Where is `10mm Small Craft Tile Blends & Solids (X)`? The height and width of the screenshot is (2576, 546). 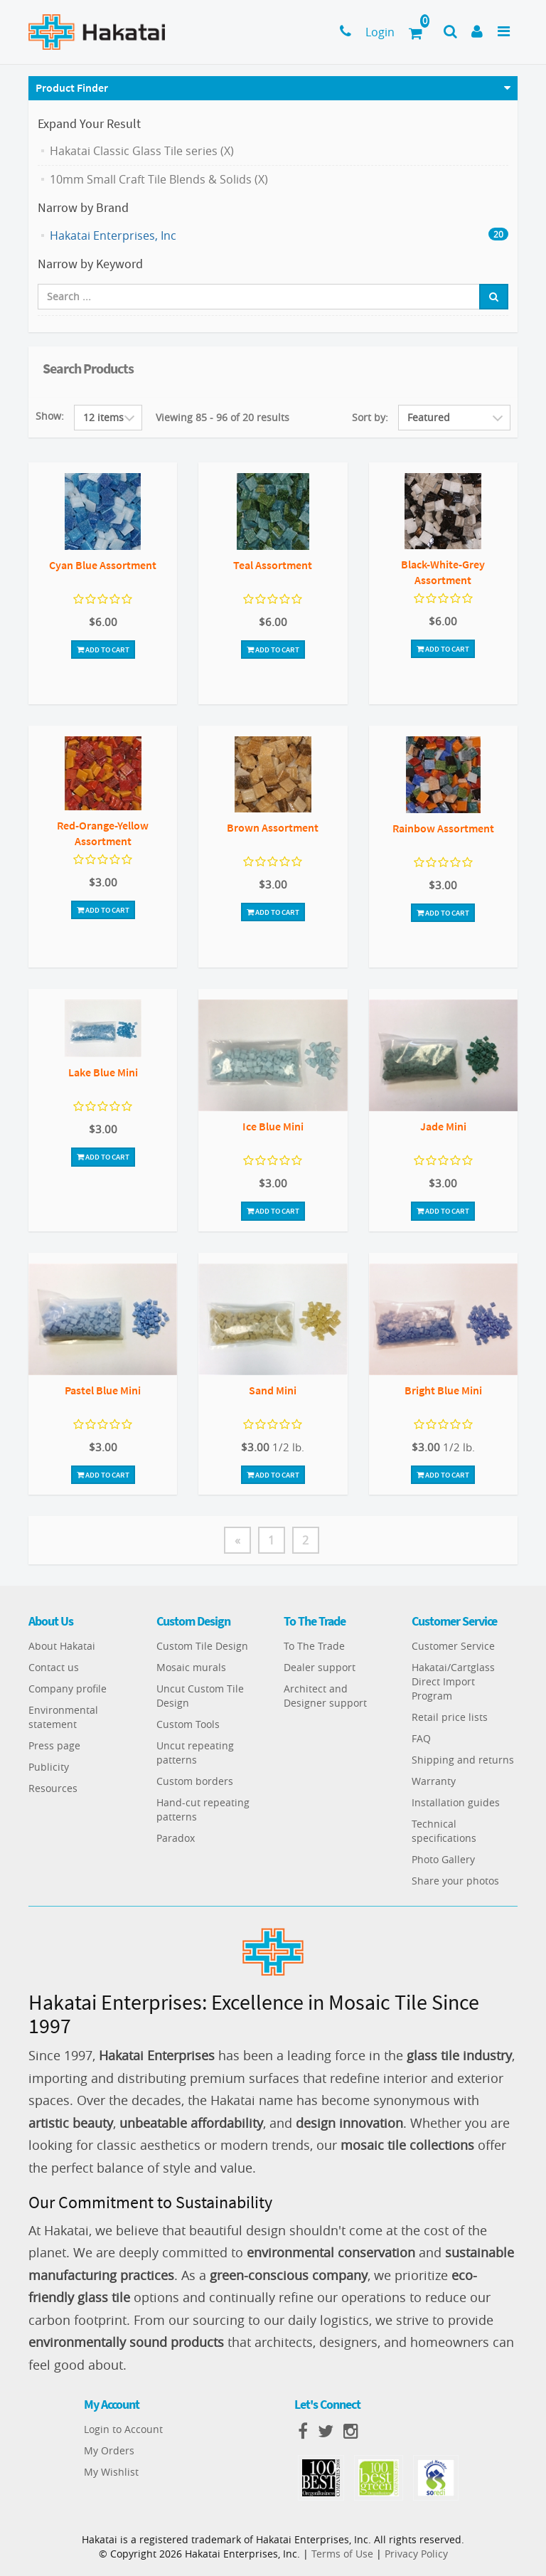 10mm Small Craft Tile Blends & Solids (X) is located at coordinates (159, 179).